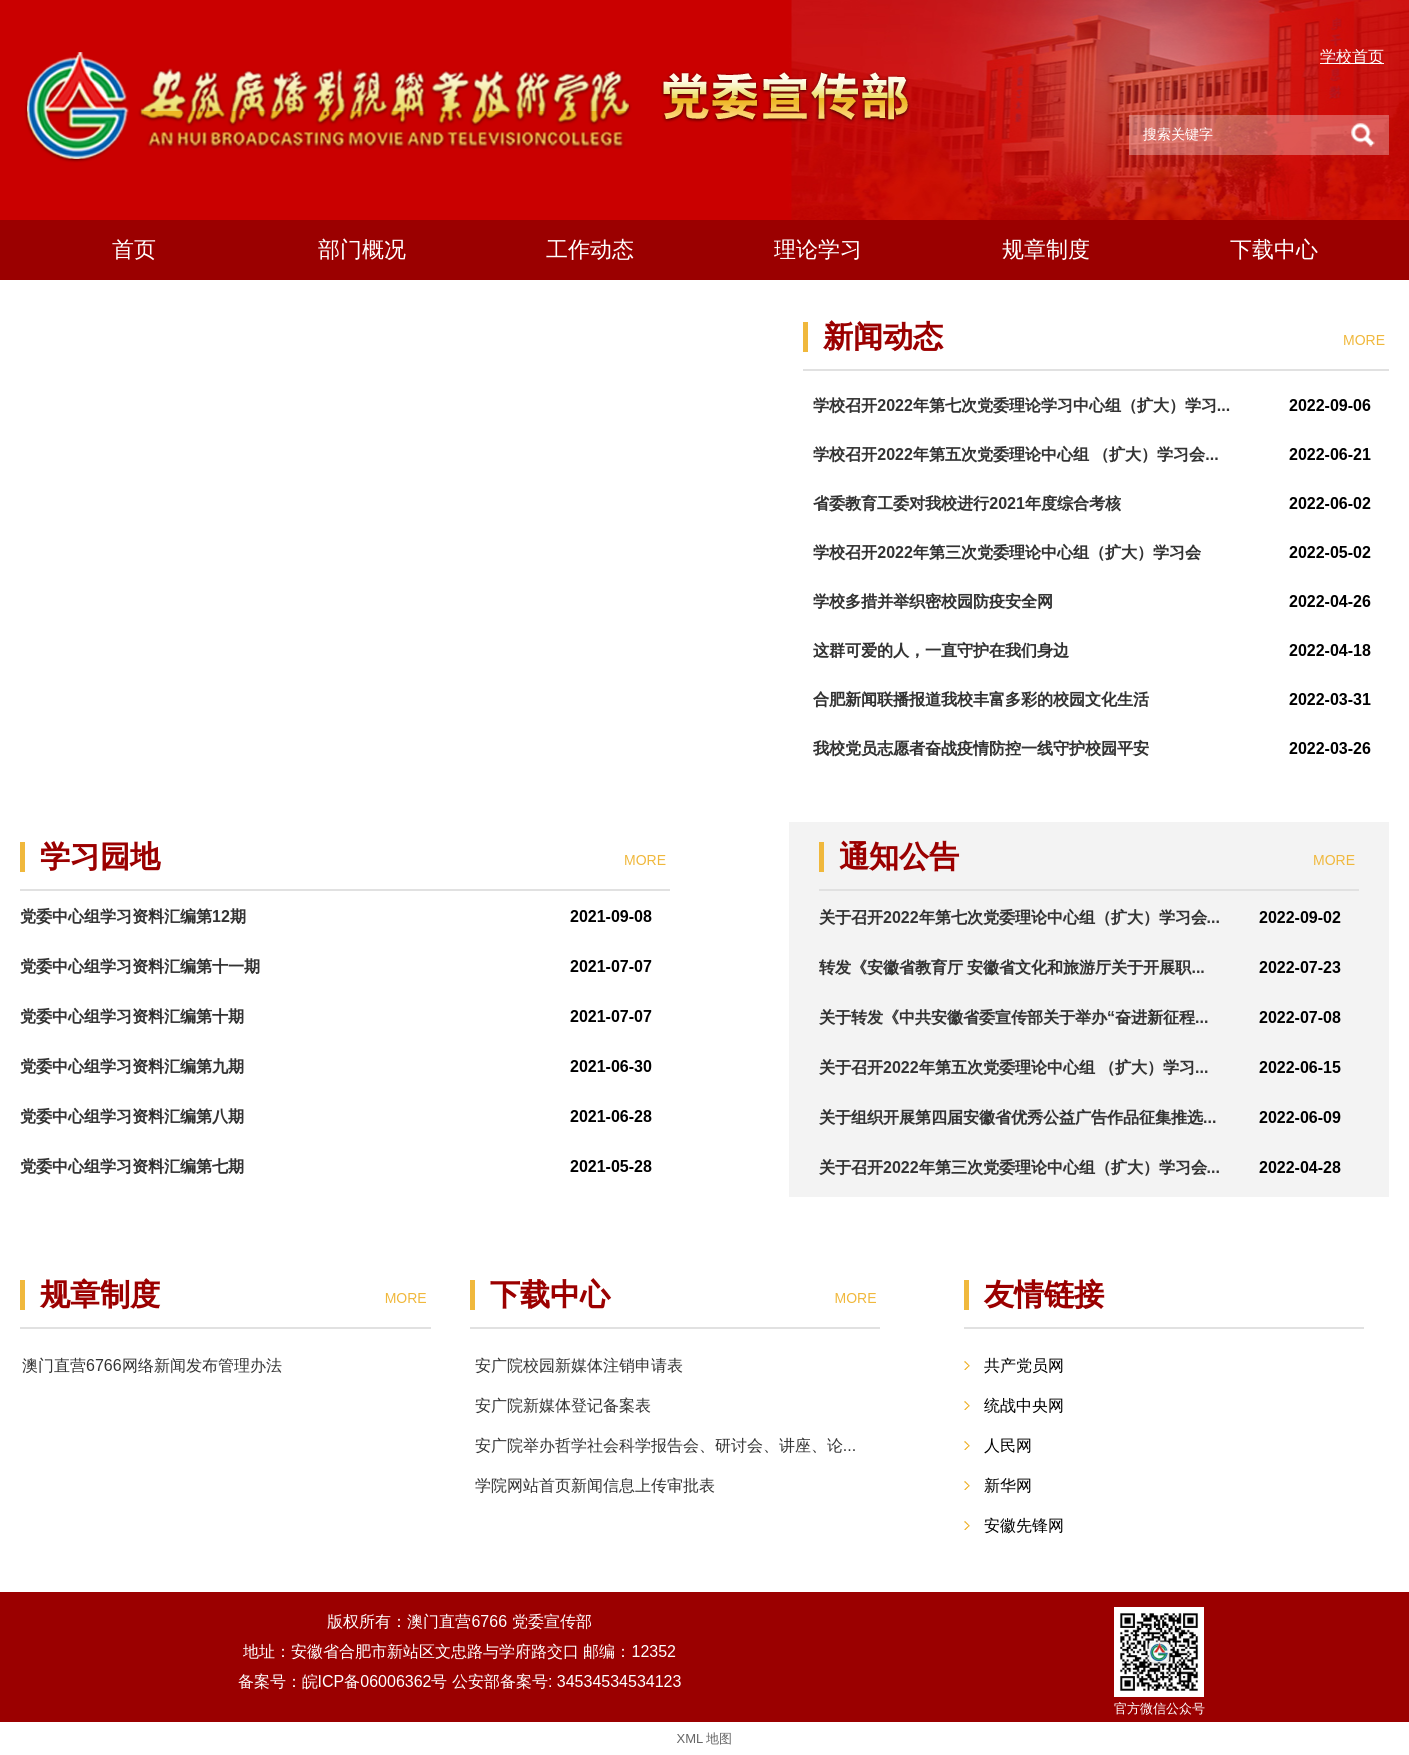 Image resolution: width=1409 pixels, height=1755 pixels. Describe the element at coordinates (981, 699) in the screenshot. I see `合肥新闻联播报道我校丰富多彩的校园文化生活` at that location.